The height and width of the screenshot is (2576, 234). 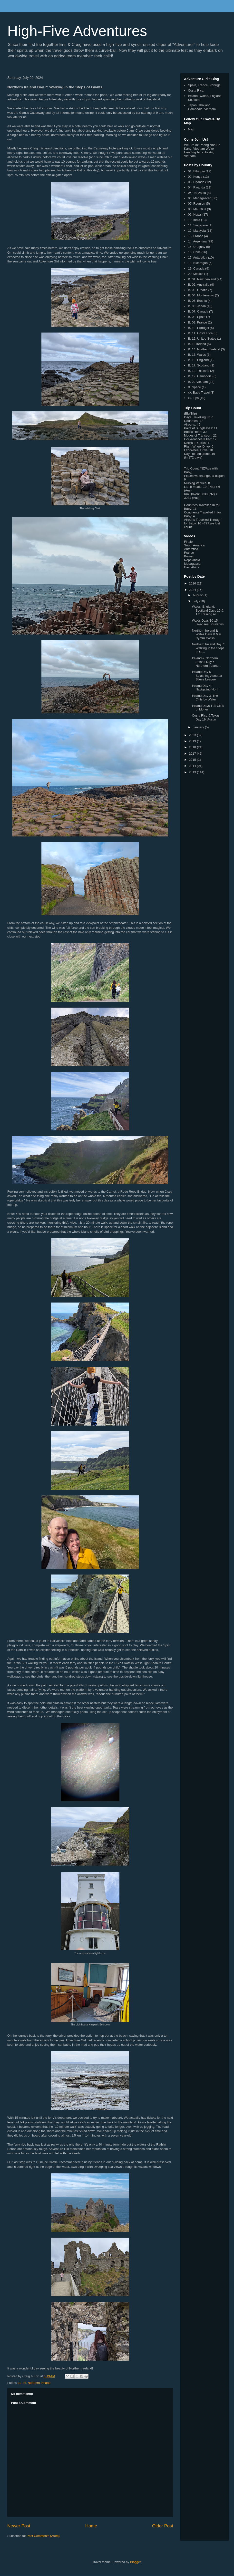 What do you see at coordinates (207, 610) in the screenshot?
I see `Wales, England, Scotland Days 16 & 17: Training Ac...` at bounding box center [207, 610].